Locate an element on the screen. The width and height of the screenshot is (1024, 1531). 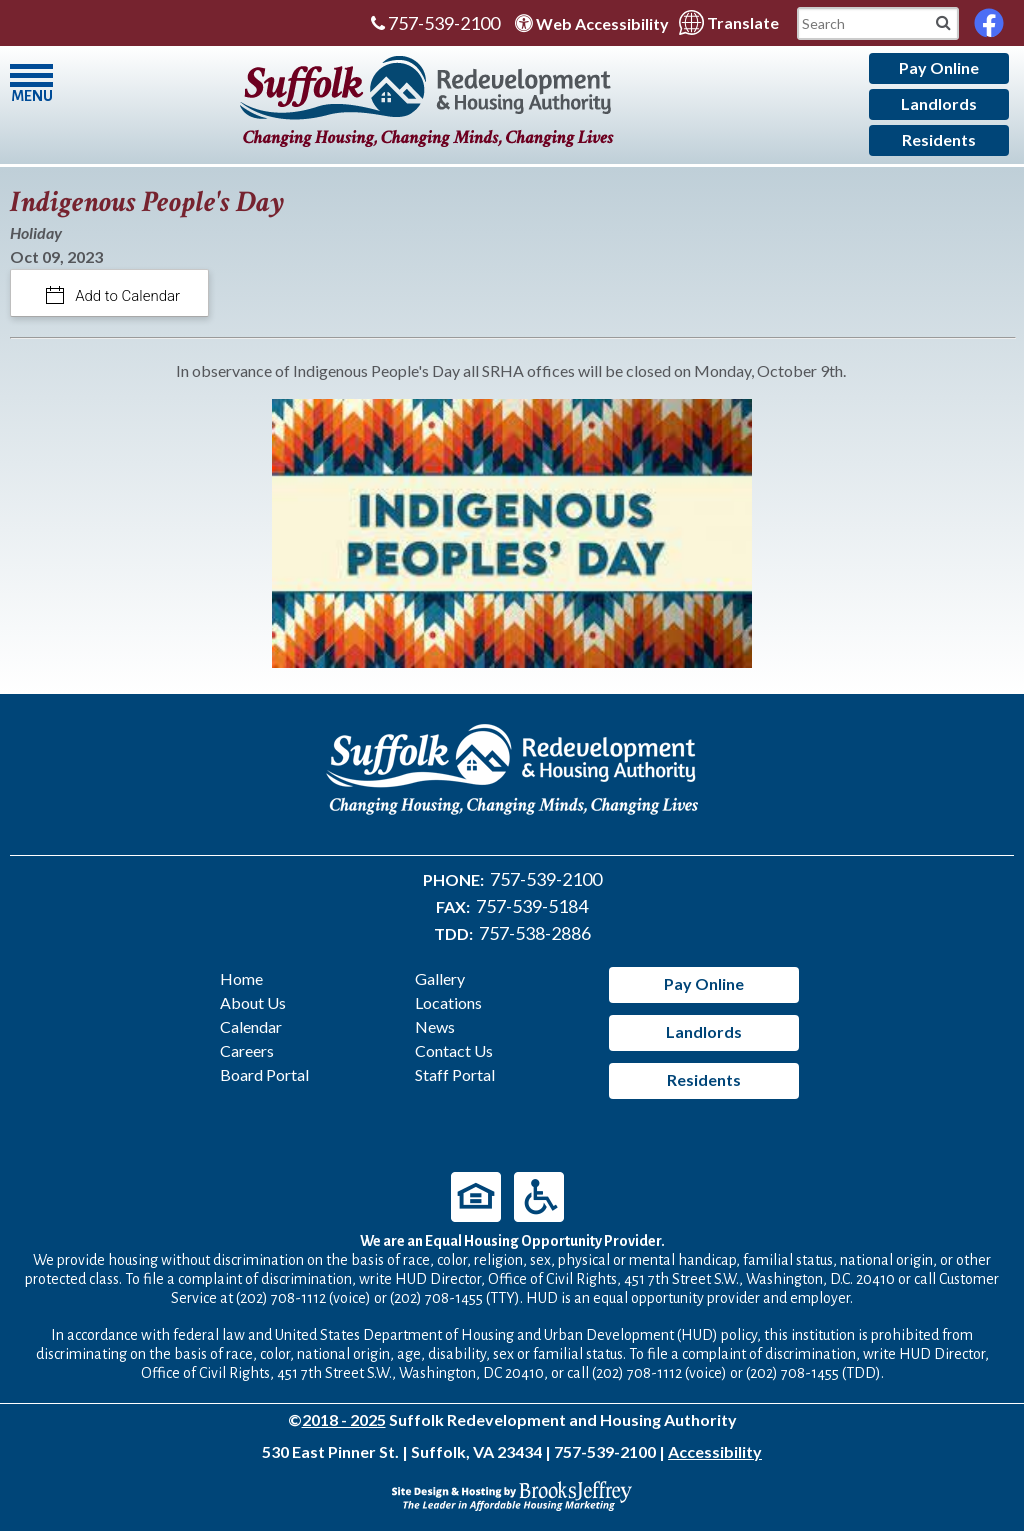
Careers is located at coordinates (247, 1050).